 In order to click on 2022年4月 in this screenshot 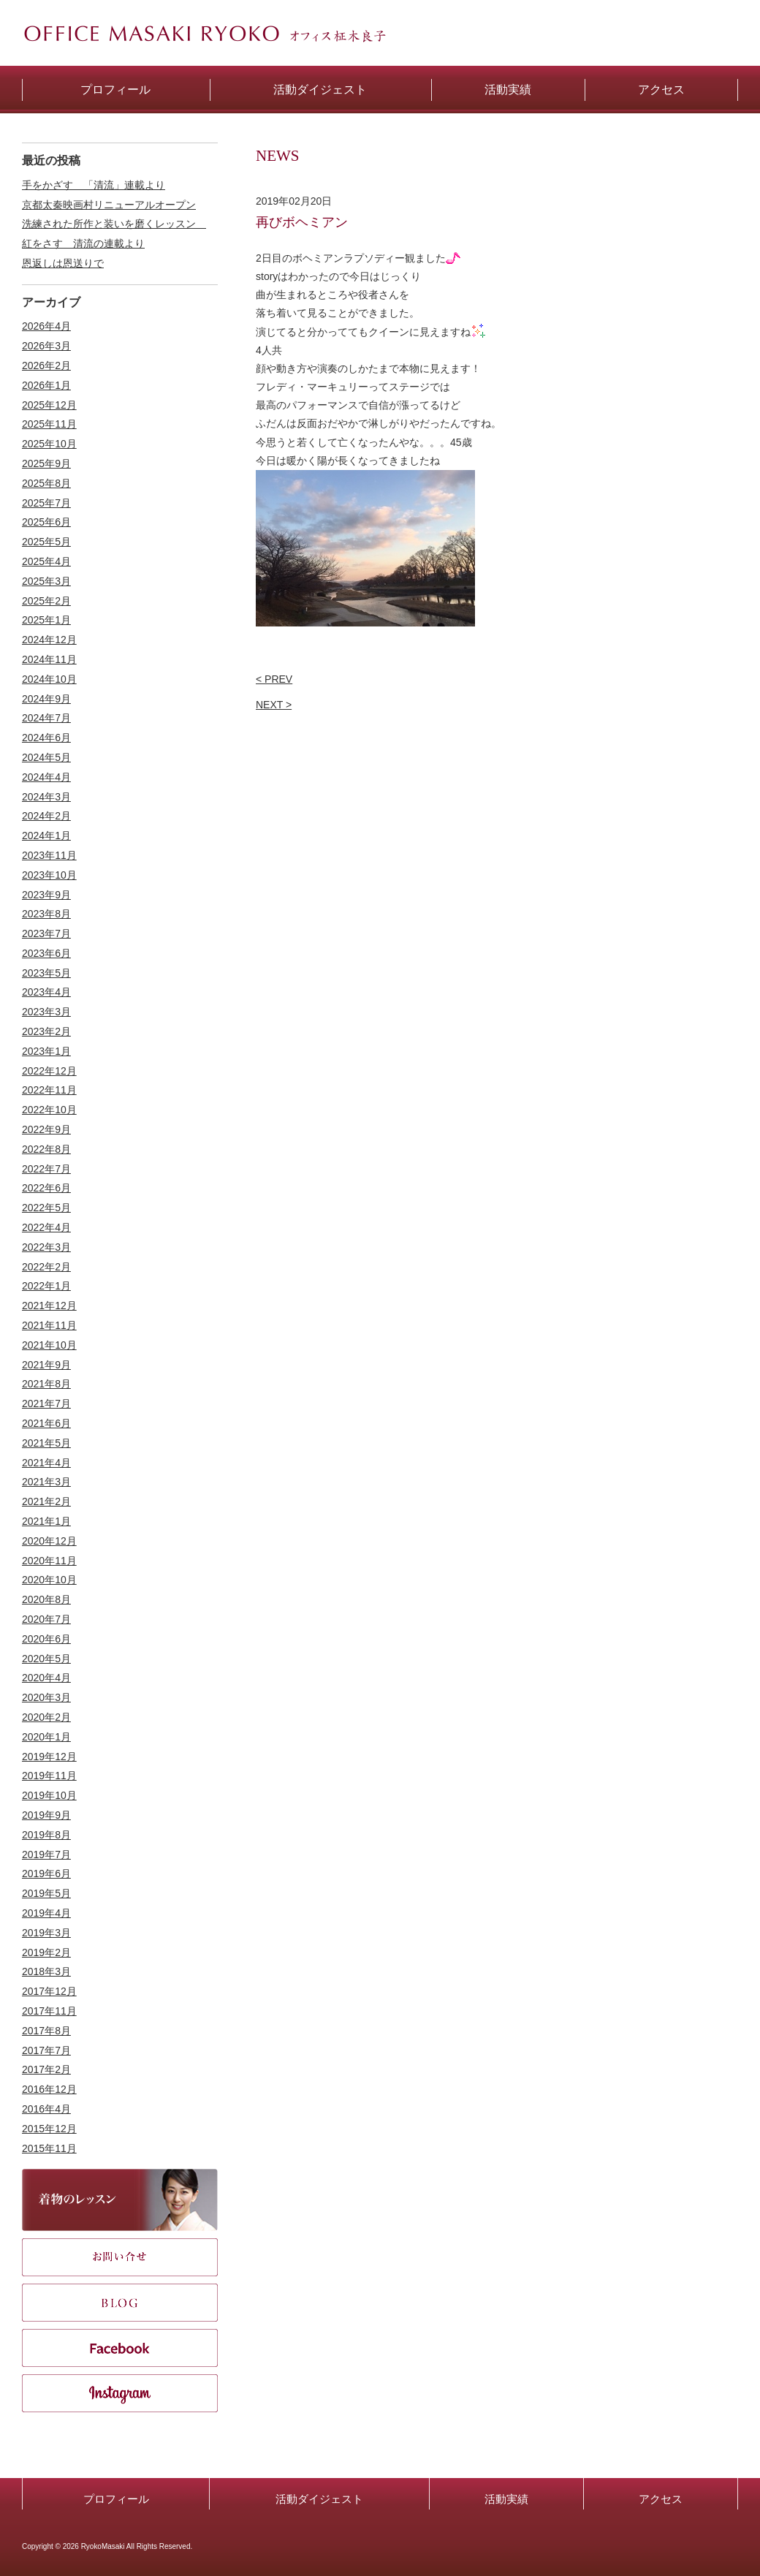, I will do `click(46, 1227)`.